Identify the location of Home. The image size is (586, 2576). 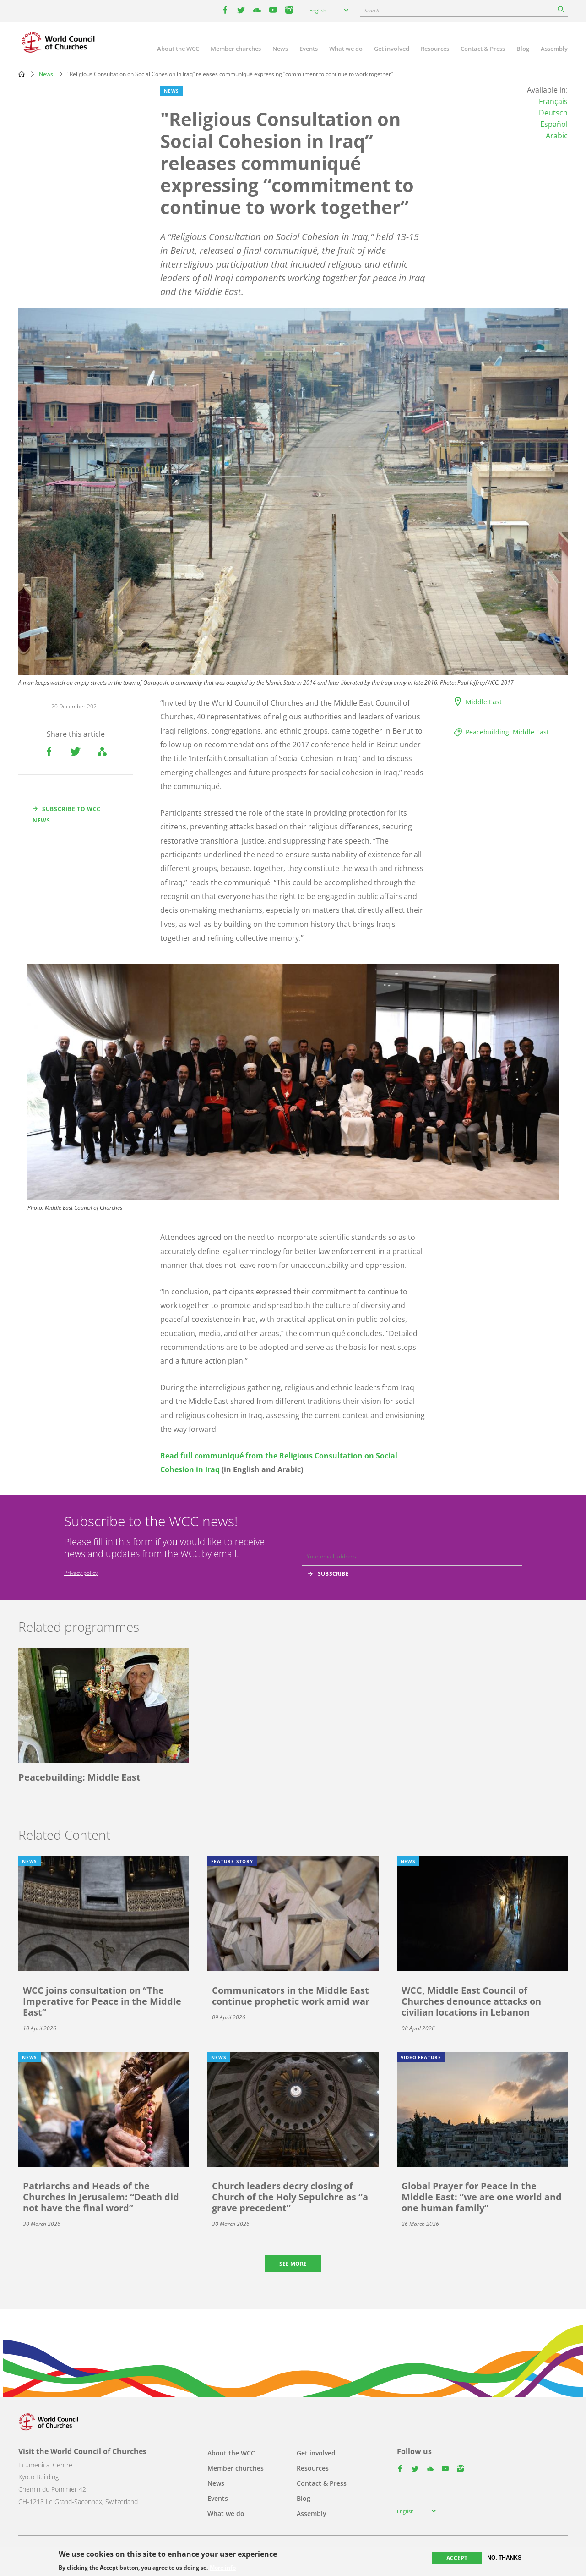
(21, 74).